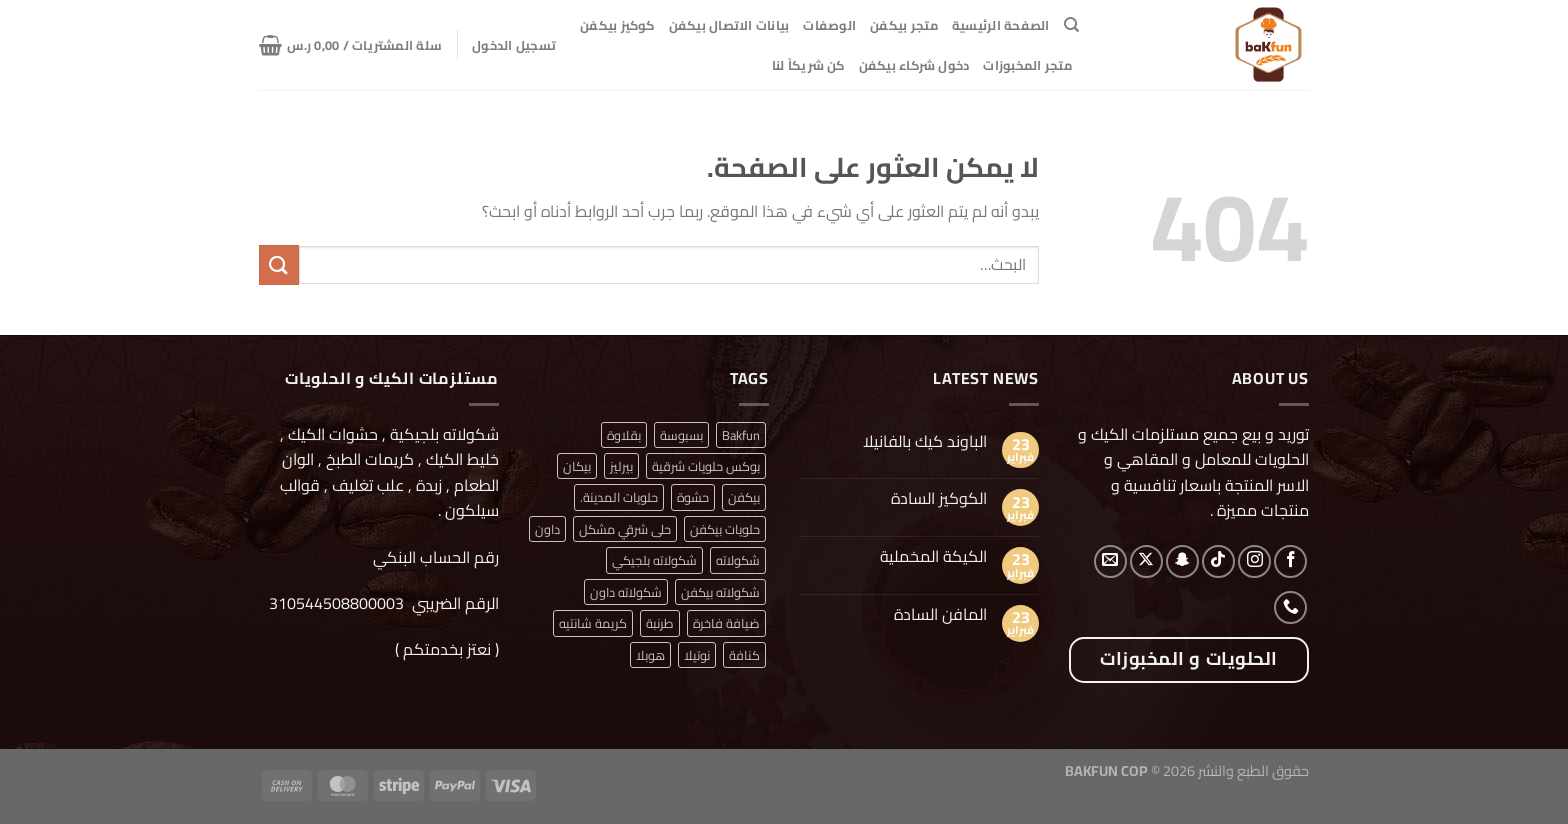 The image size is (1568, 824). I want to click on حشوة [حشوة (منتج واحد (1))], so click(693, 497).